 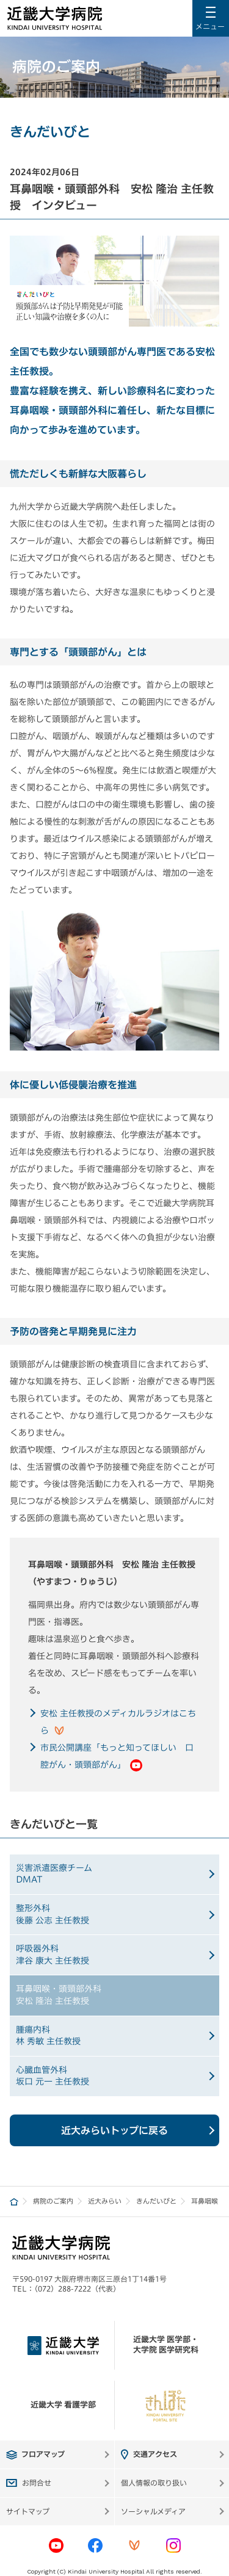 I want to click on 耳鼻咽喉・頭頸部外科安松 隆治 主任教授, so click(x=58, y=1994).